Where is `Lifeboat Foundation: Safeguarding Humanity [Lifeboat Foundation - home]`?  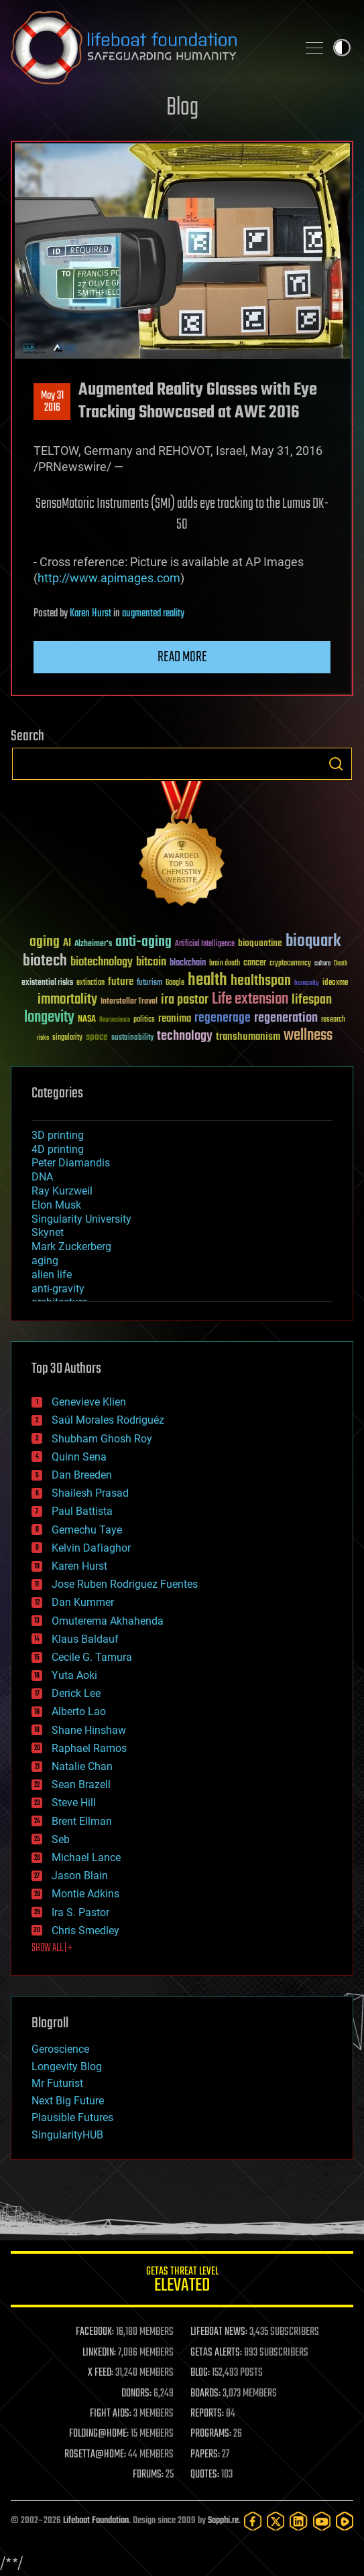
Lifeboat Foundation: Safeguarding Humanity [Lifeboat Foundation - home] is located at coordinates (148, 47).